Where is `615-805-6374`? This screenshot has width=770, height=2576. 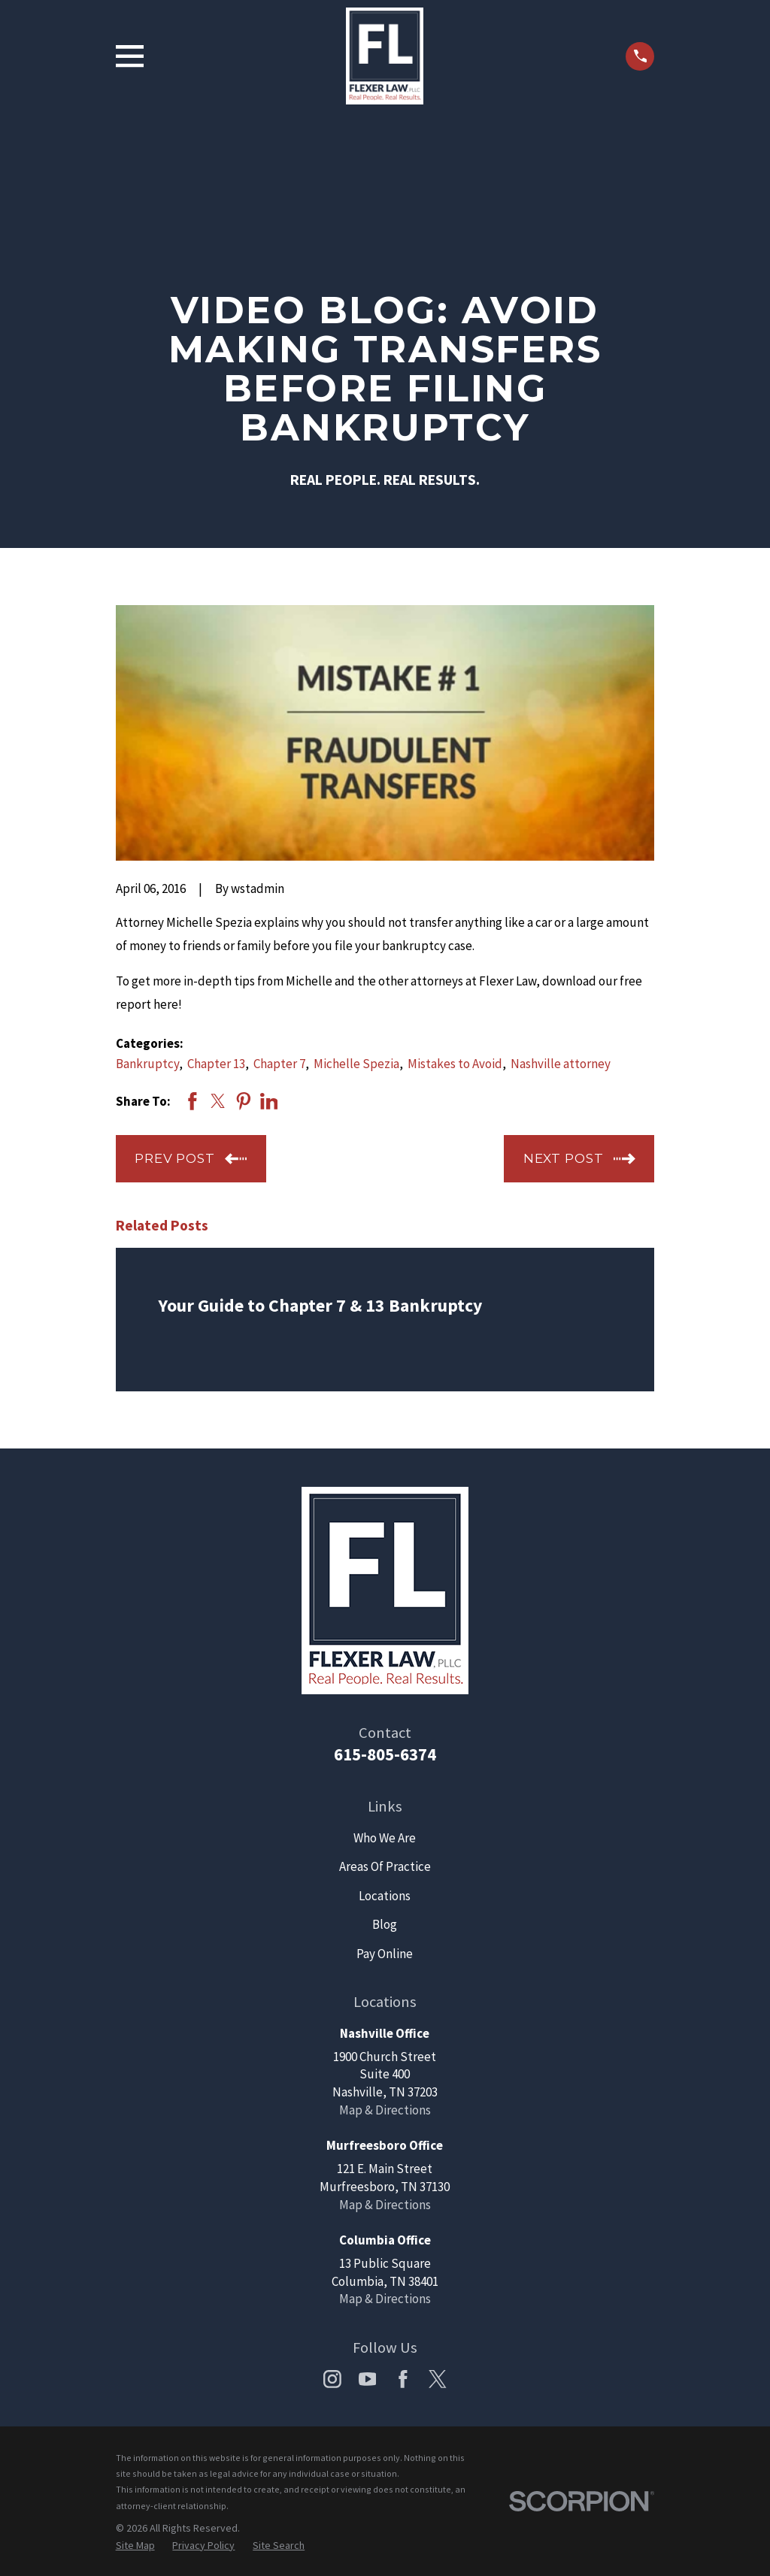 615-805-6374 is located at coordinates (385, 1754).